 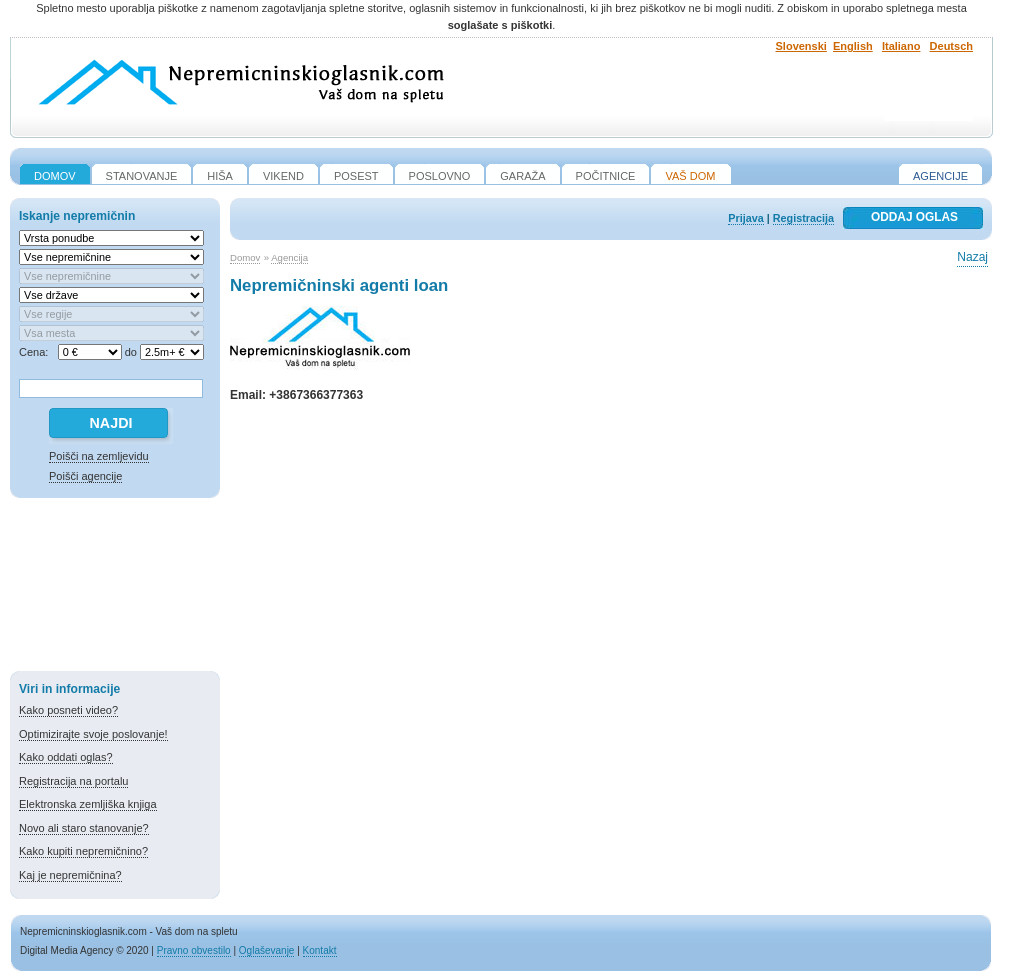 What do you see at coordinates (93, 734) in the screenshot?
I see `Optimizirajte svoje poslovanje!` at bounding box center [93, 734].